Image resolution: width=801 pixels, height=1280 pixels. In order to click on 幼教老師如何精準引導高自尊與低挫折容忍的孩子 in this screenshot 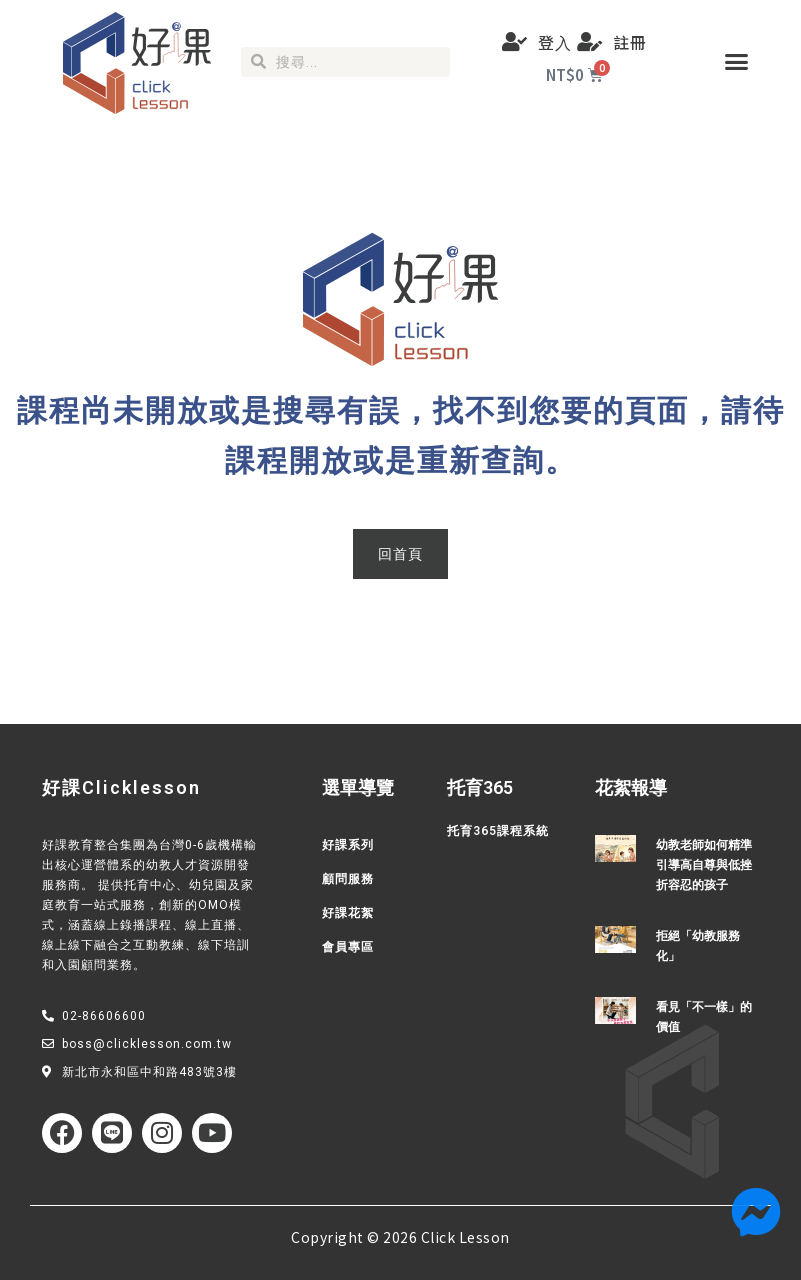, I will do `click(704, 865)`.